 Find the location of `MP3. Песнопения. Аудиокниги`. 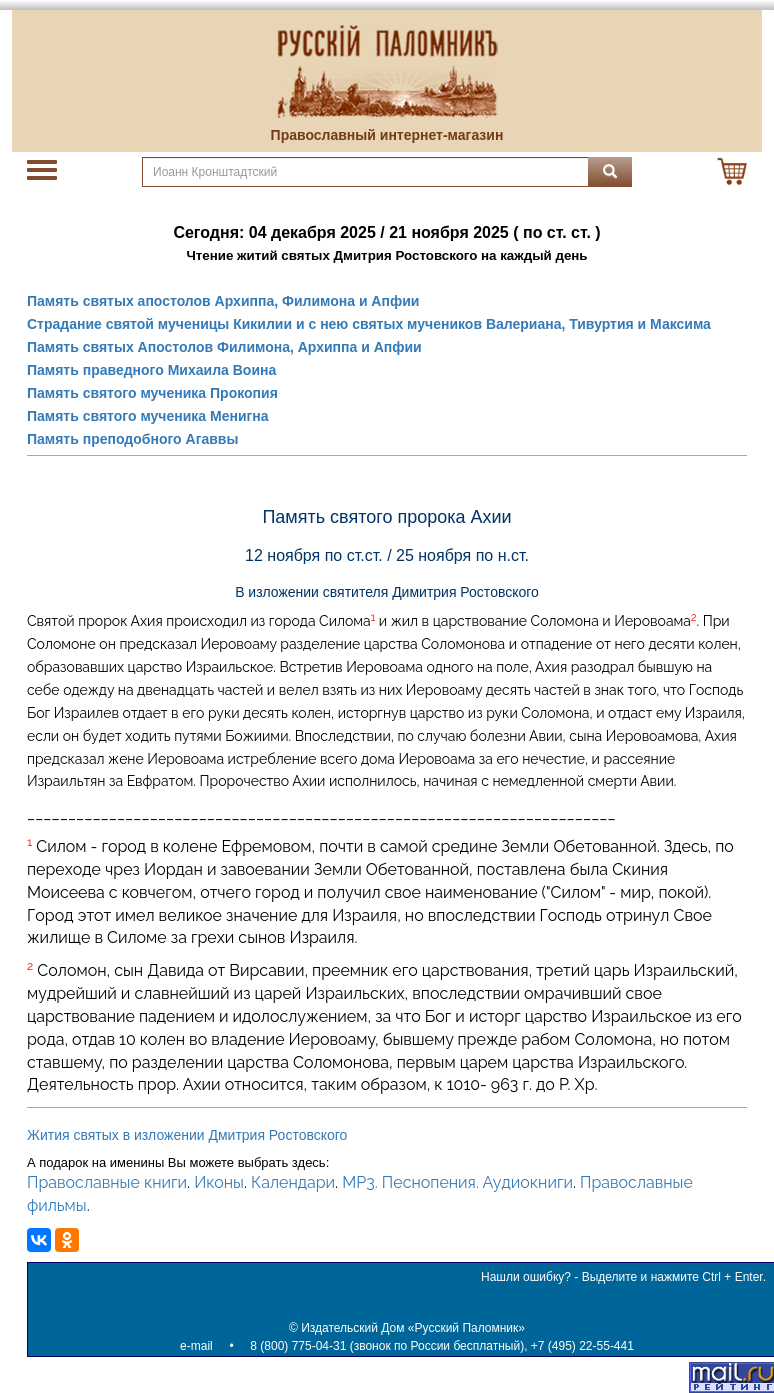

MP3. Песнопения. Аудиокниги is located at coordinates (457, 1182).